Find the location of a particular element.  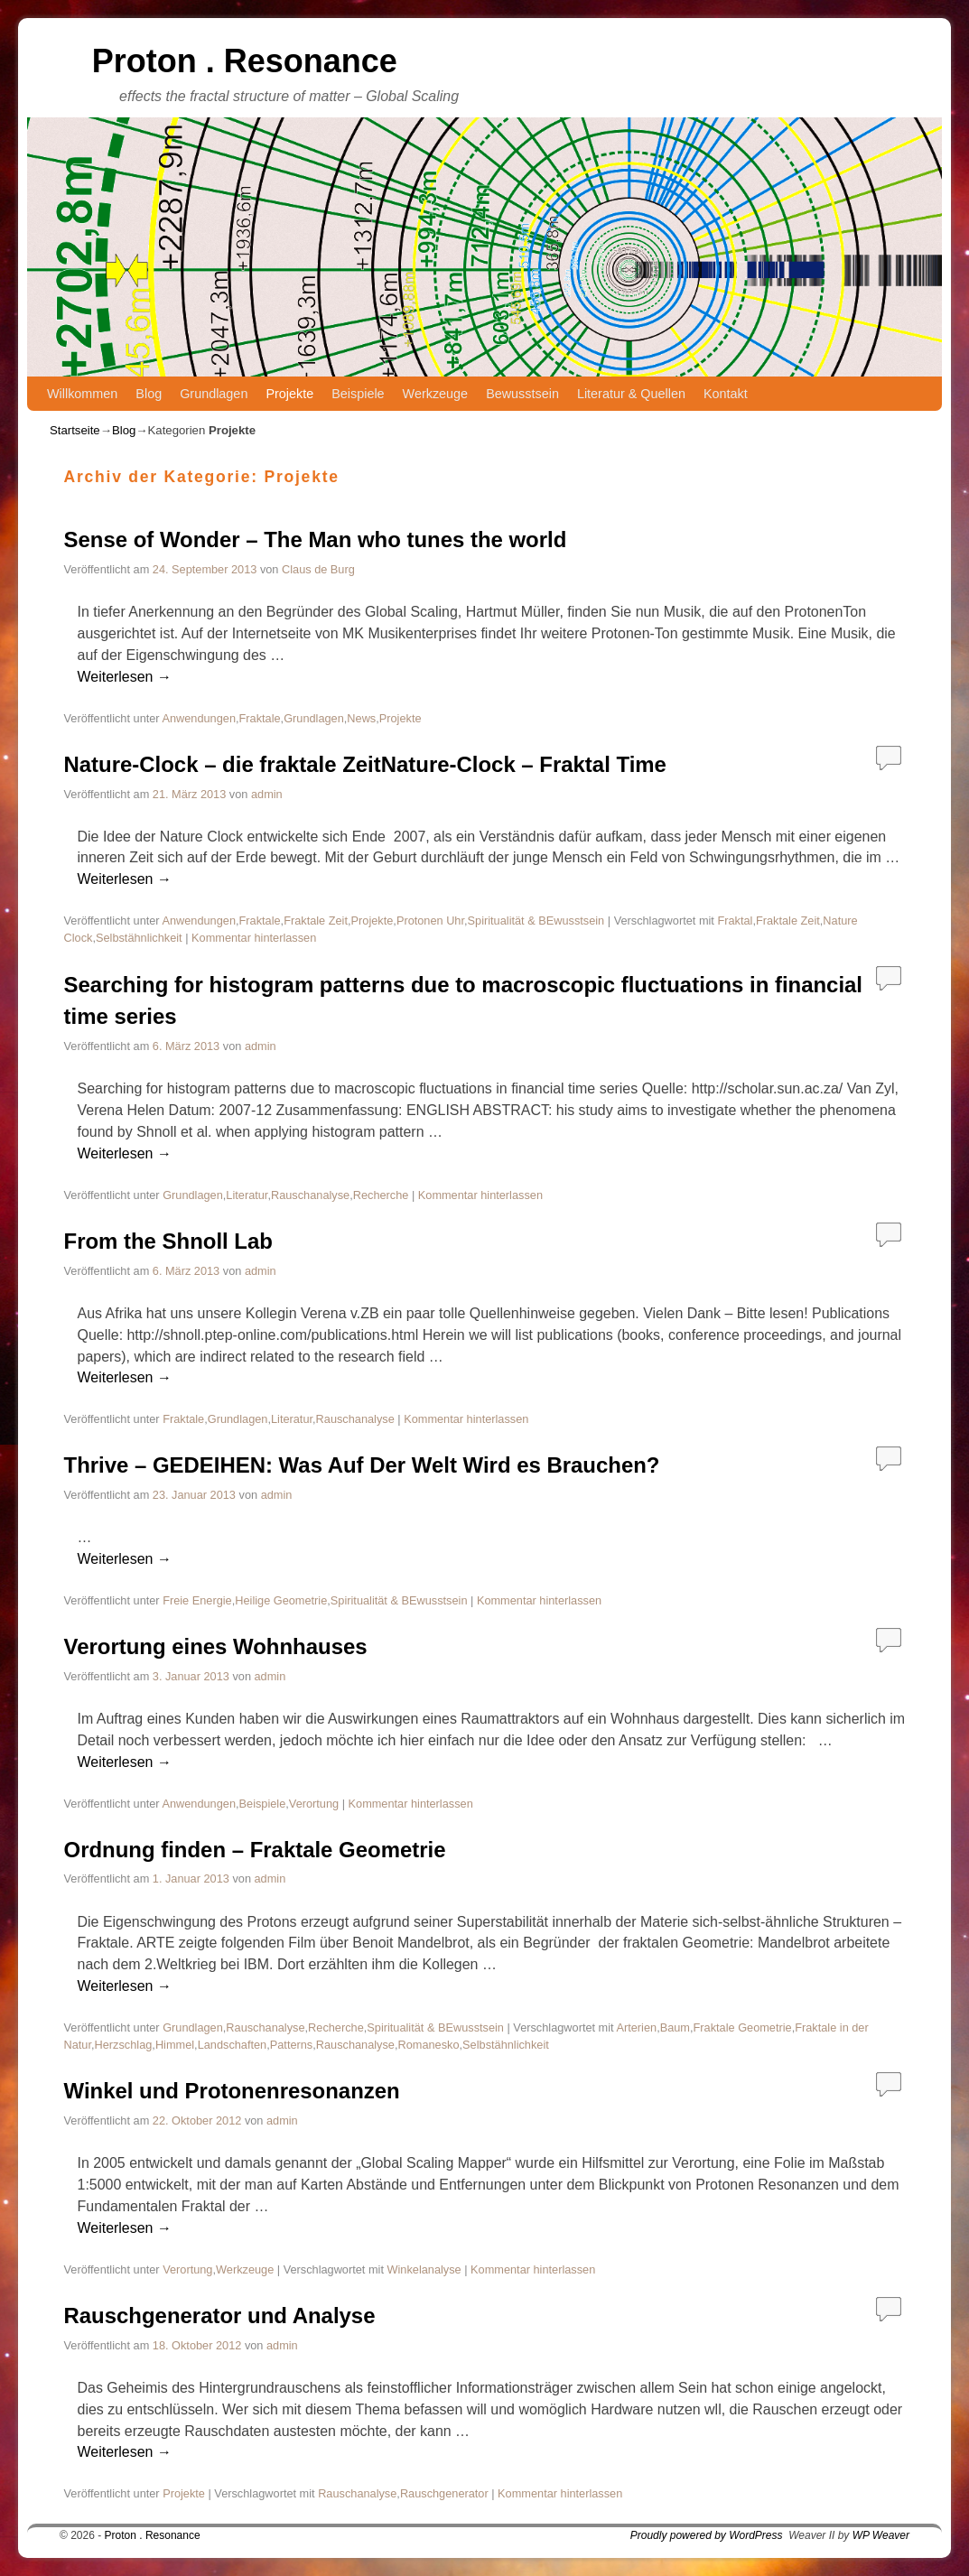

Grundlagen is located at coordinates (213, 393).